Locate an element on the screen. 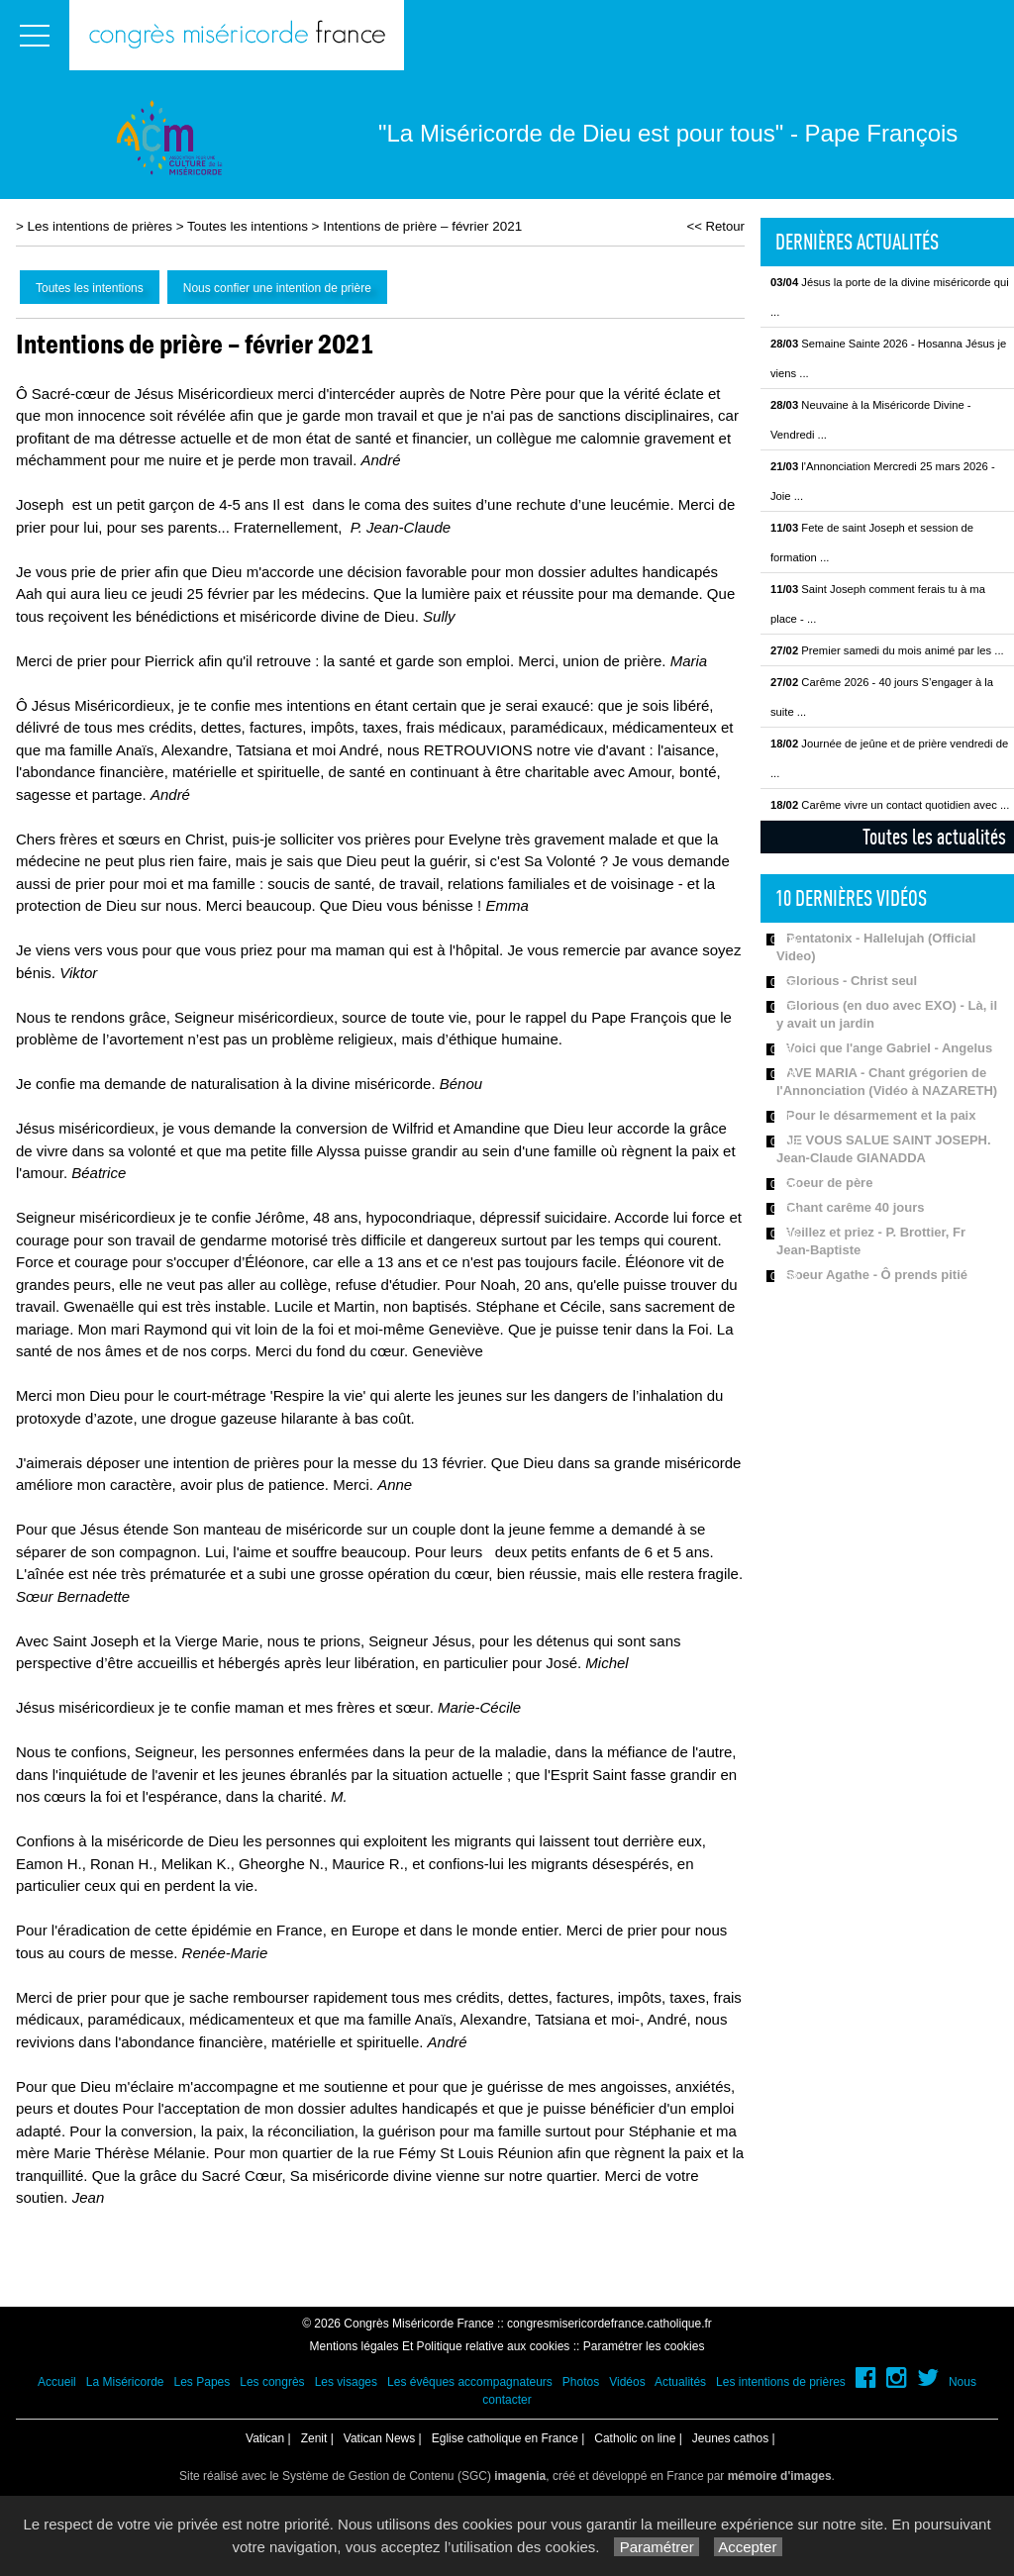 The image size is (1014, 2576). Les congrès is located at coordinates (272, 2382).